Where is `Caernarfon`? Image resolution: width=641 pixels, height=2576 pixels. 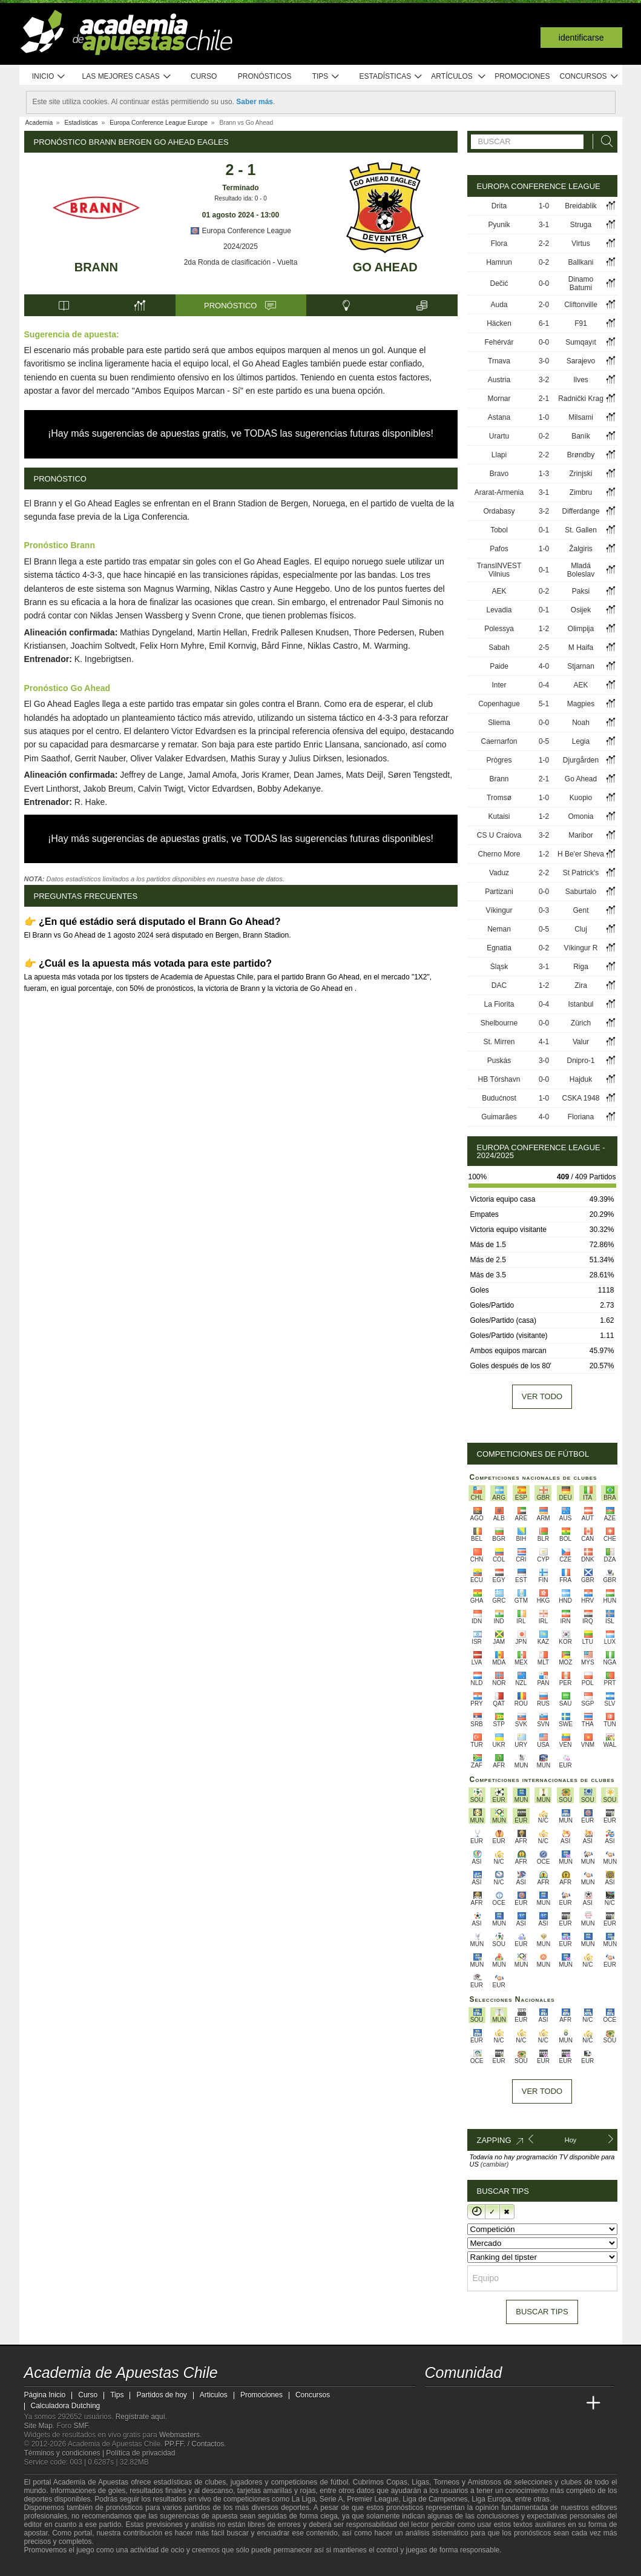 Caernarfon is located at coordinates (499, 741).